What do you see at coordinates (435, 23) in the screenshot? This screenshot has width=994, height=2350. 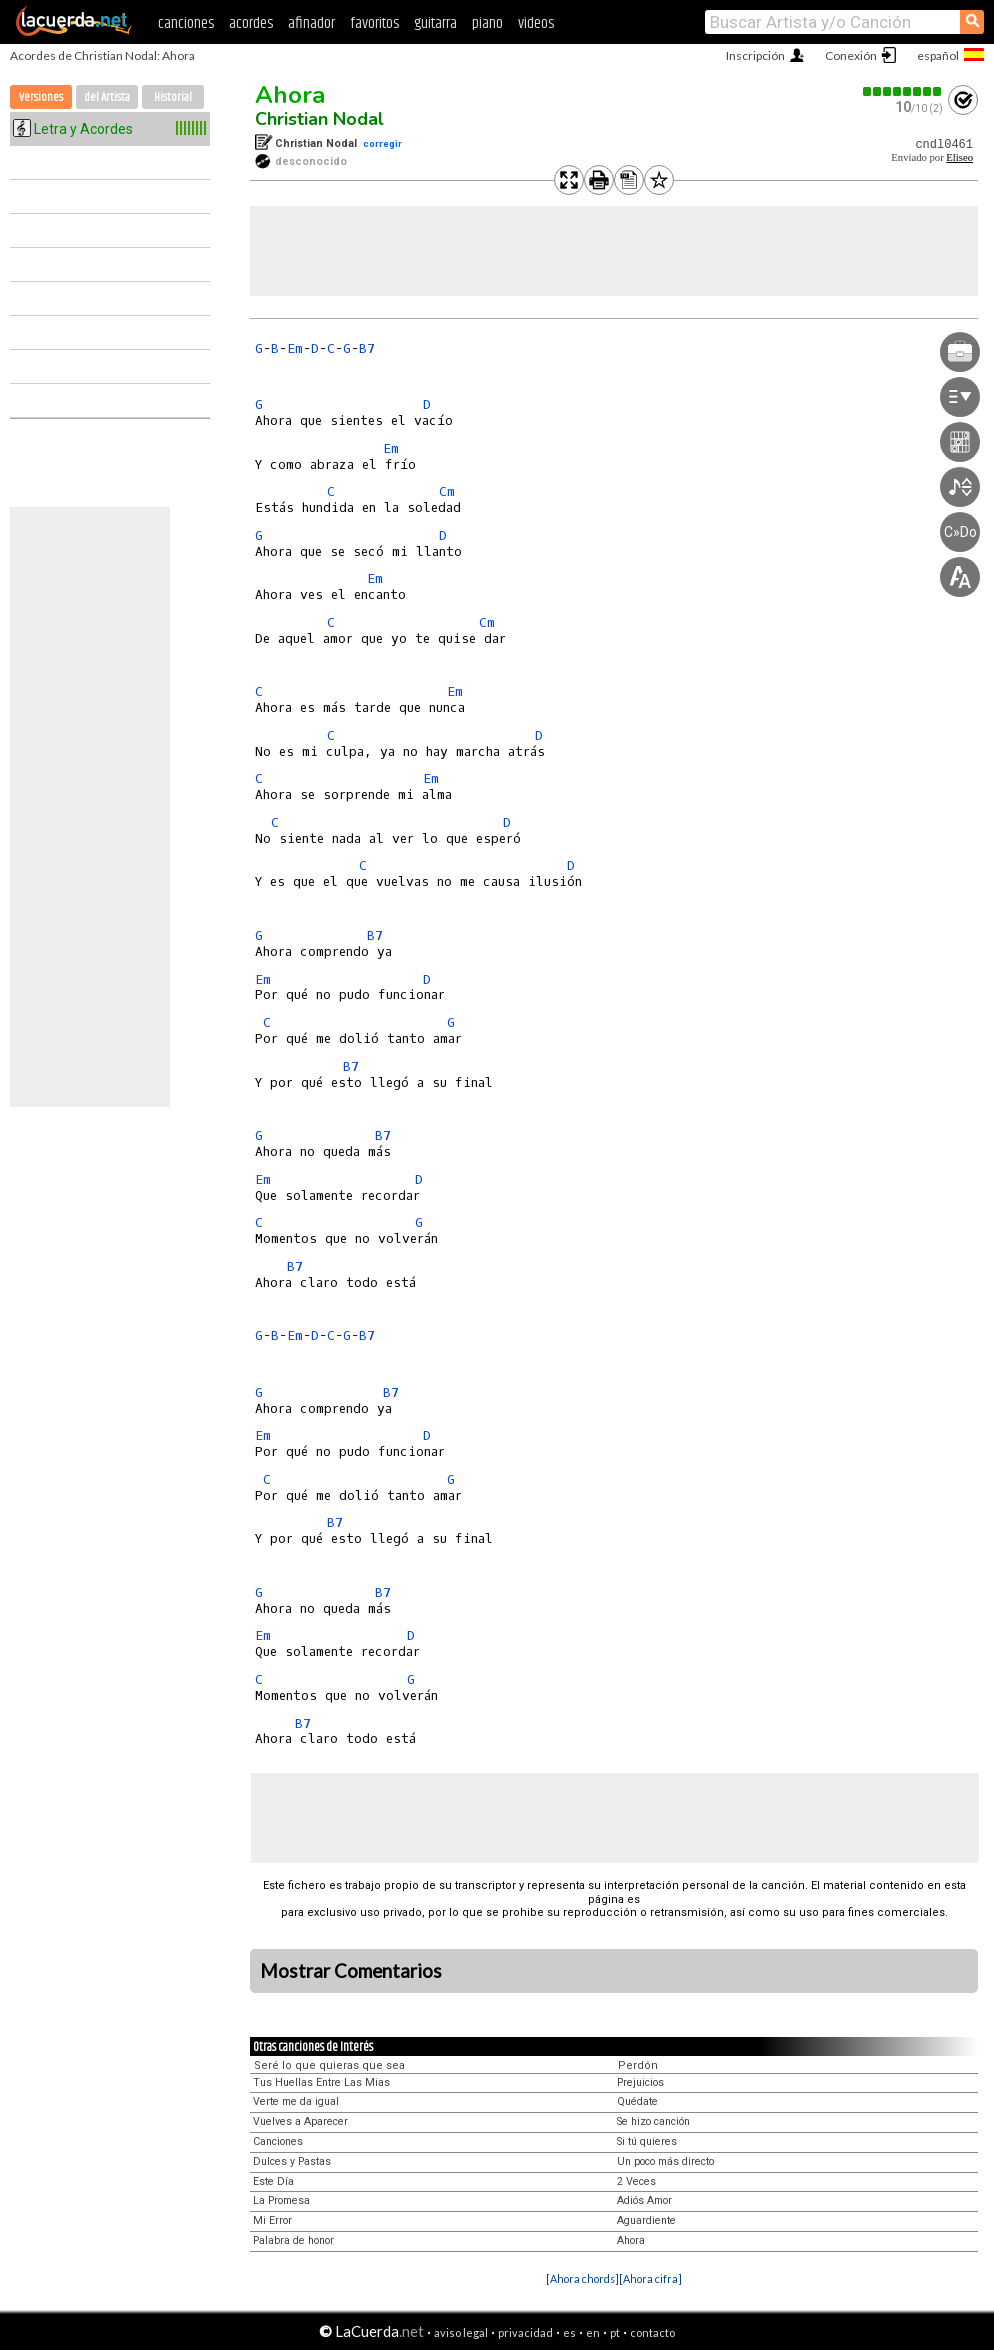 I see `guitarra` at bounding box center [435, 23].